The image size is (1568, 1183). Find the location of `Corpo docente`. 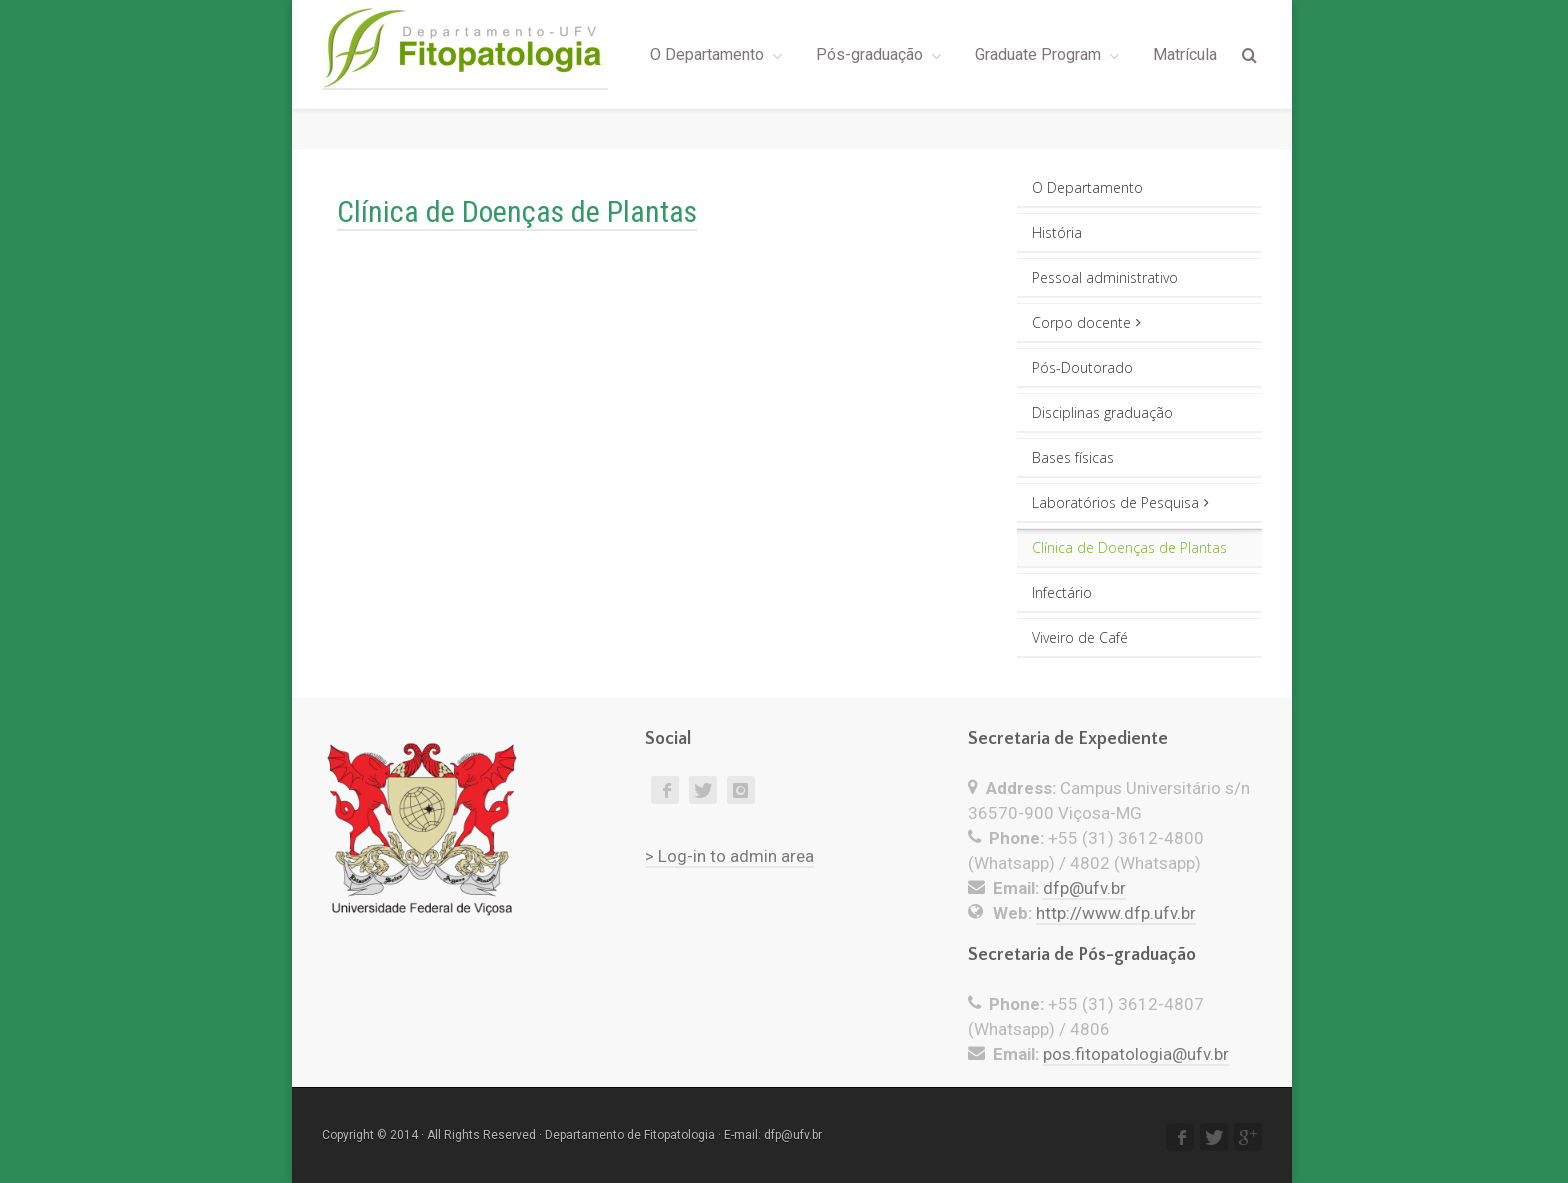

Corpo docente is located at coordinates (1086, 322).